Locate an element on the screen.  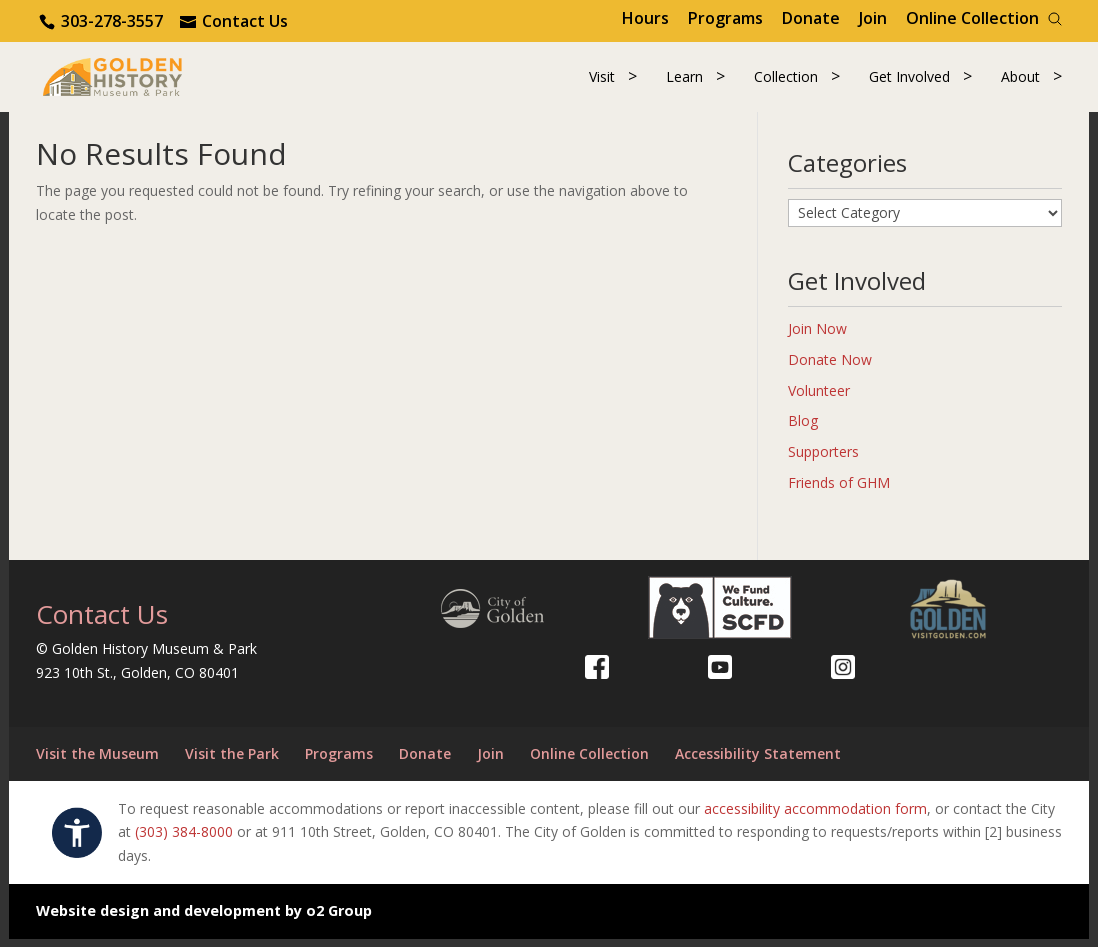
Donate is located at coordinates (811, 18).